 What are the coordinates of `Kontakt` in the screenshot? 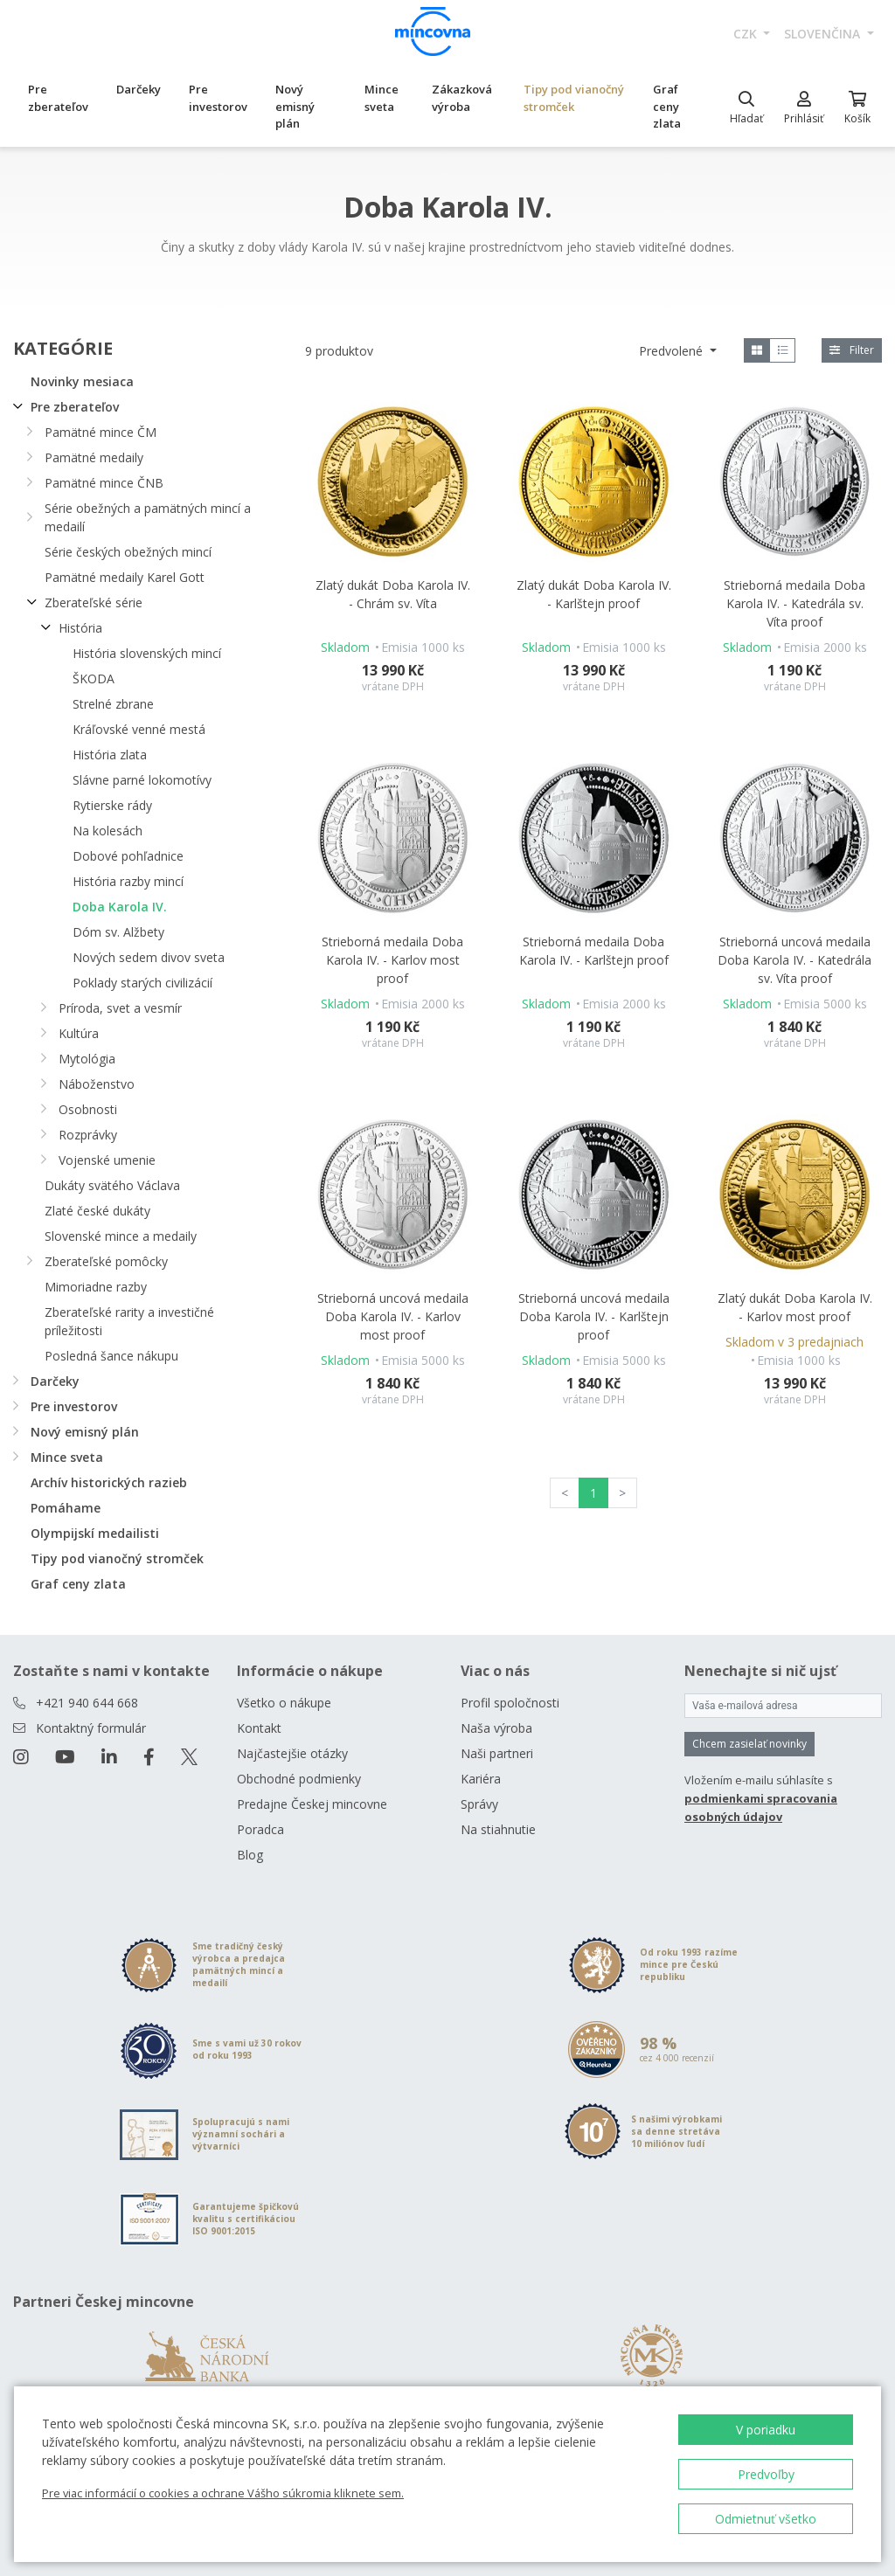 It's located at (259, 1728).